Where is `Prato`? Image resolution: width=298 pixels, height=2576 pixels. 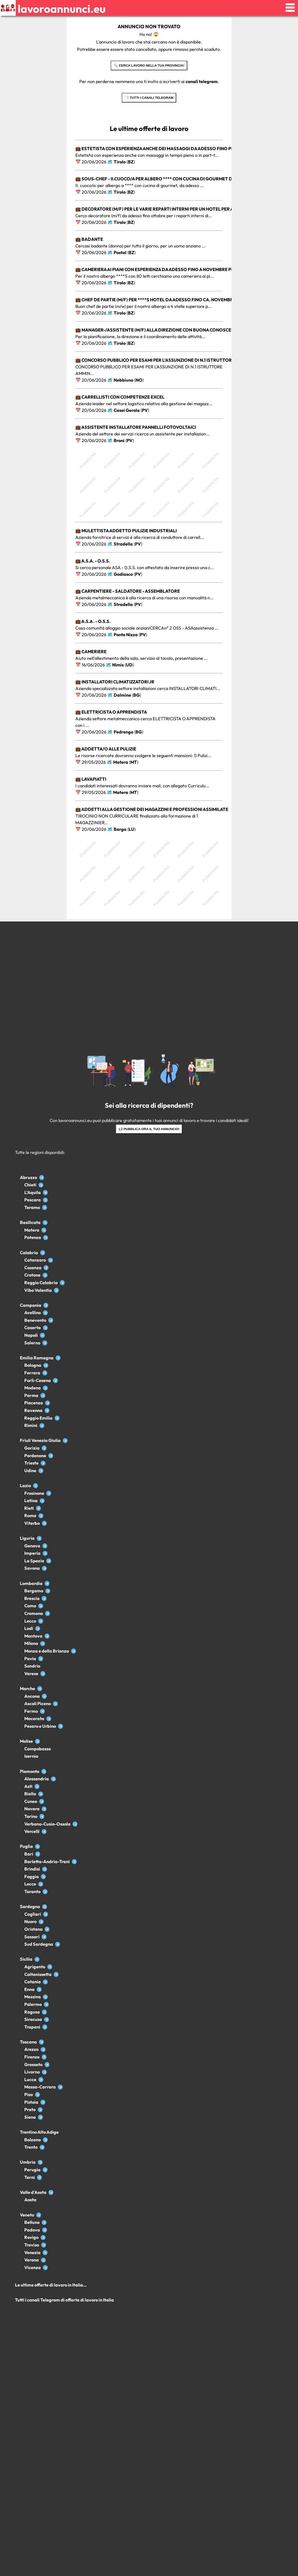 Prato is located at coordinates (30, 2109).